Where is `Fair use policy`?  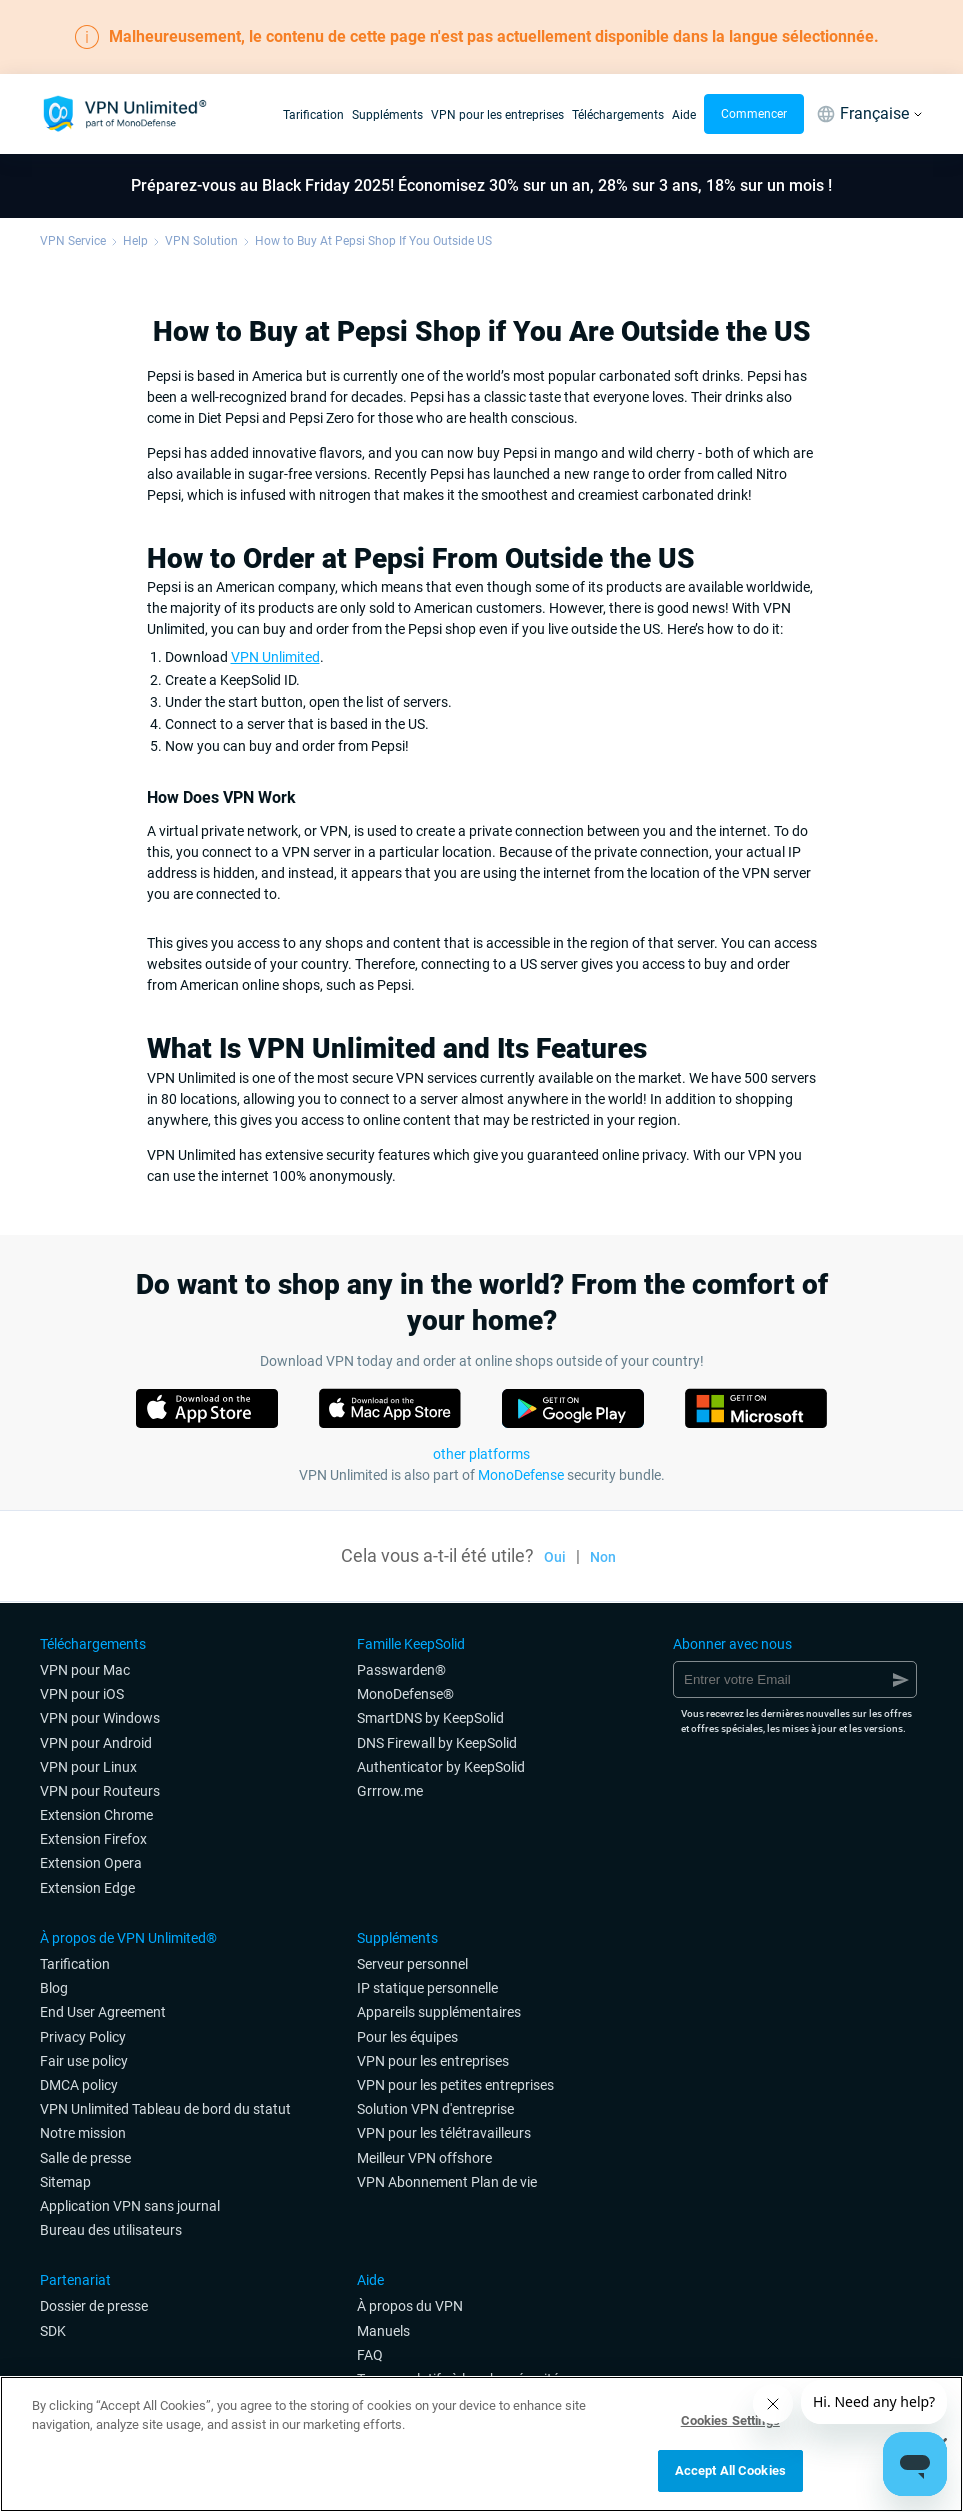 Fair use policy is located at coordinates (84, 2061).